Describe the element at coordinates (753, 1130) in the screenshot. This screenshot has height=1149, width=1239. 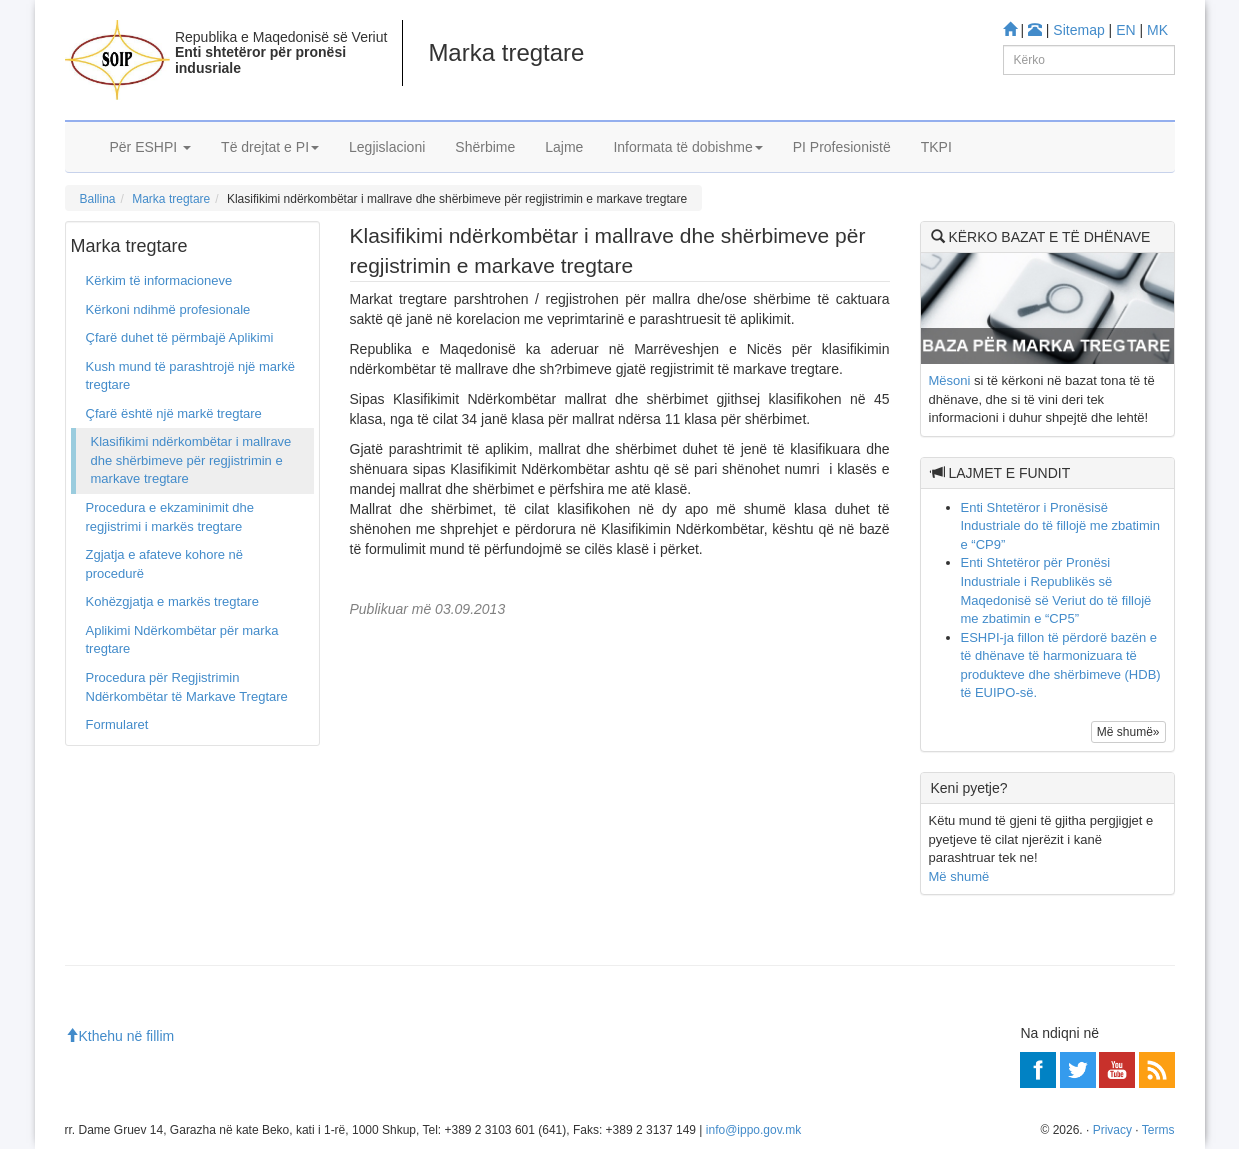
I see `info@ippo.gov.mk` at that location.